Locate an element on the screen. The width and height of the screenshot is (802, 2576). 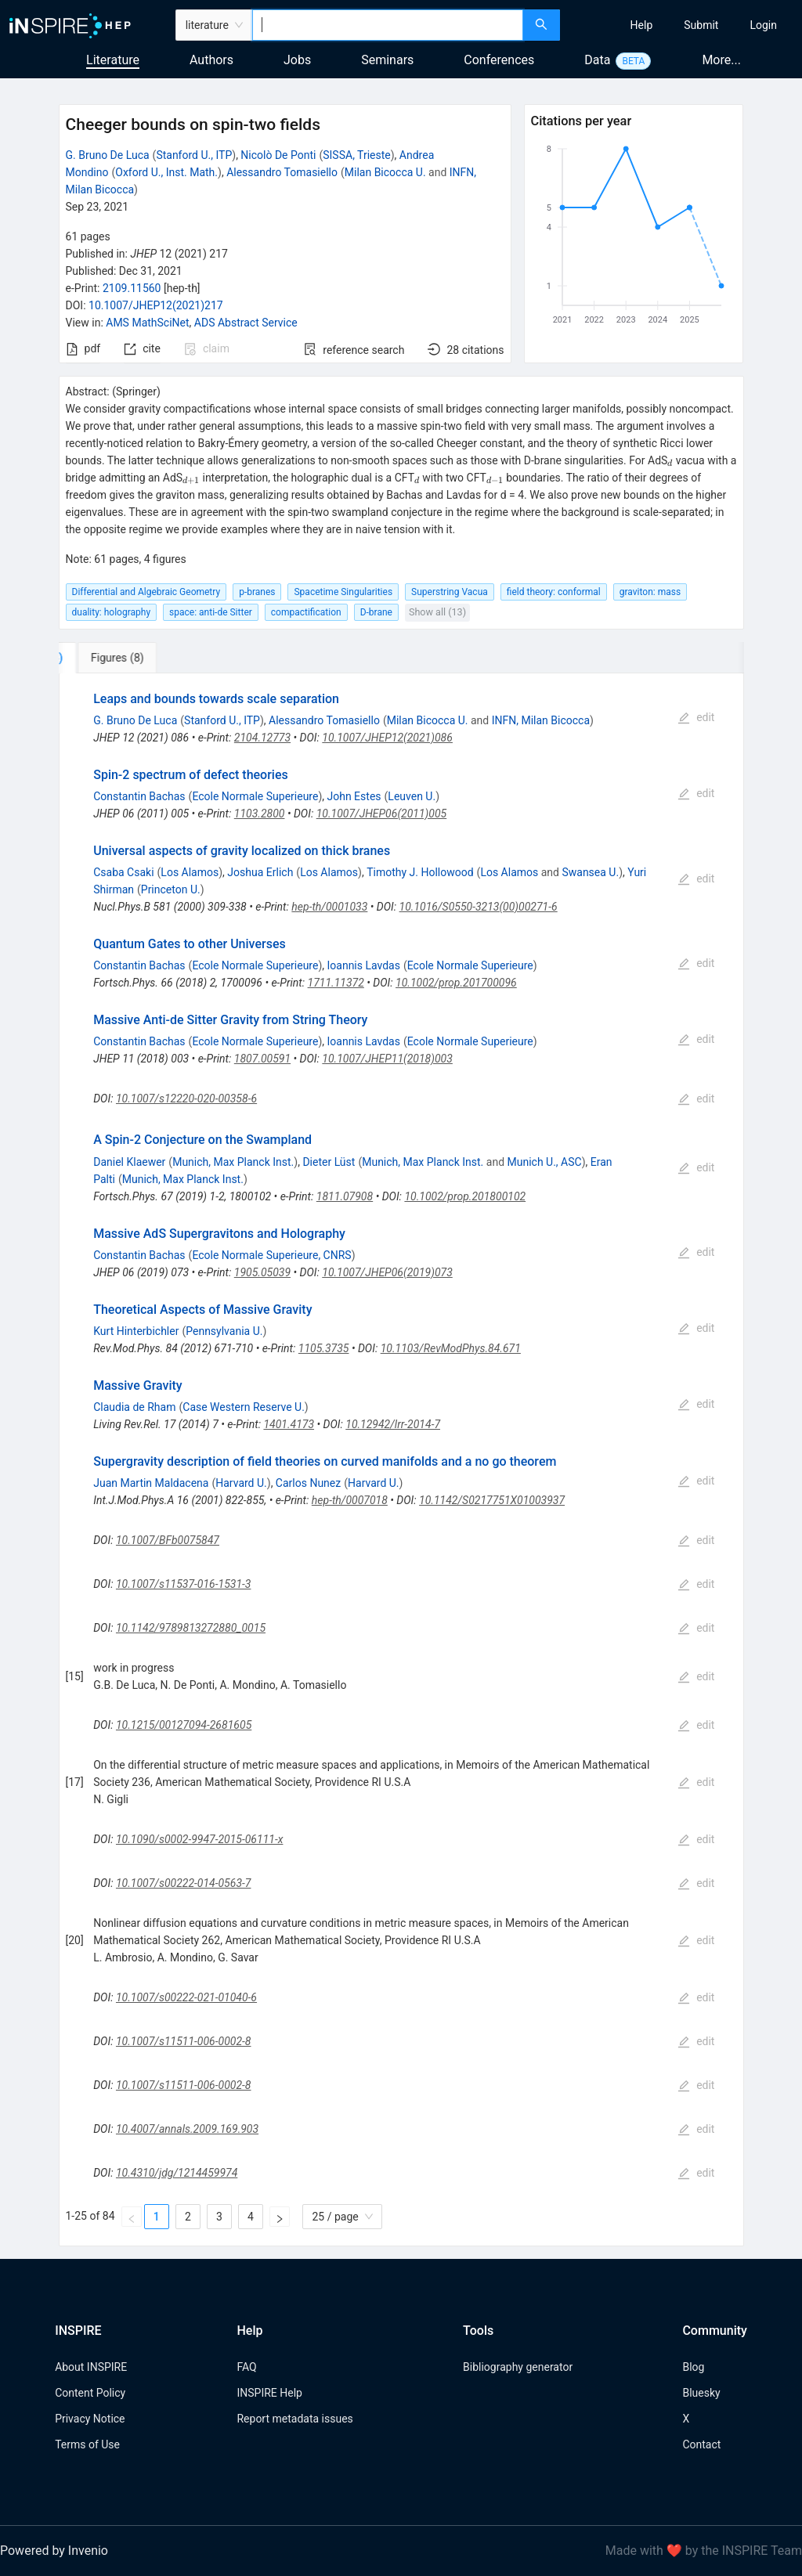
Content Policy is located at coordinates (90, 2393).